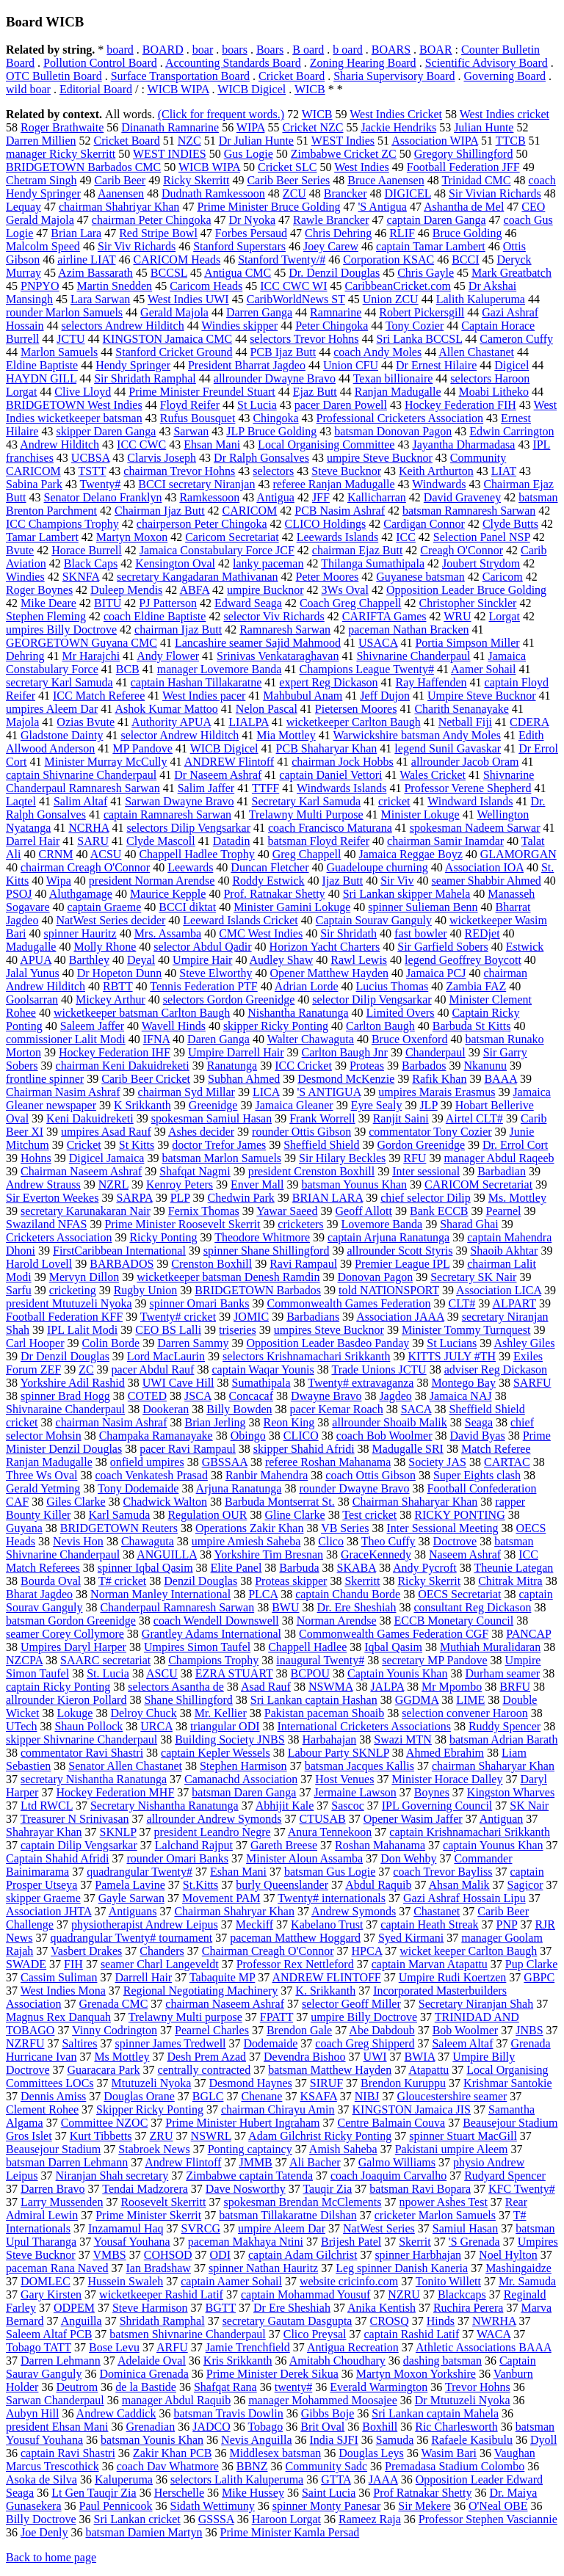 This screenshot has height=2576, width=564. What do you see at coordinates (122, 1065) in the screenshot?
I see `chairman Keni Dakuidreketi` at bounding box center [122, 1065].